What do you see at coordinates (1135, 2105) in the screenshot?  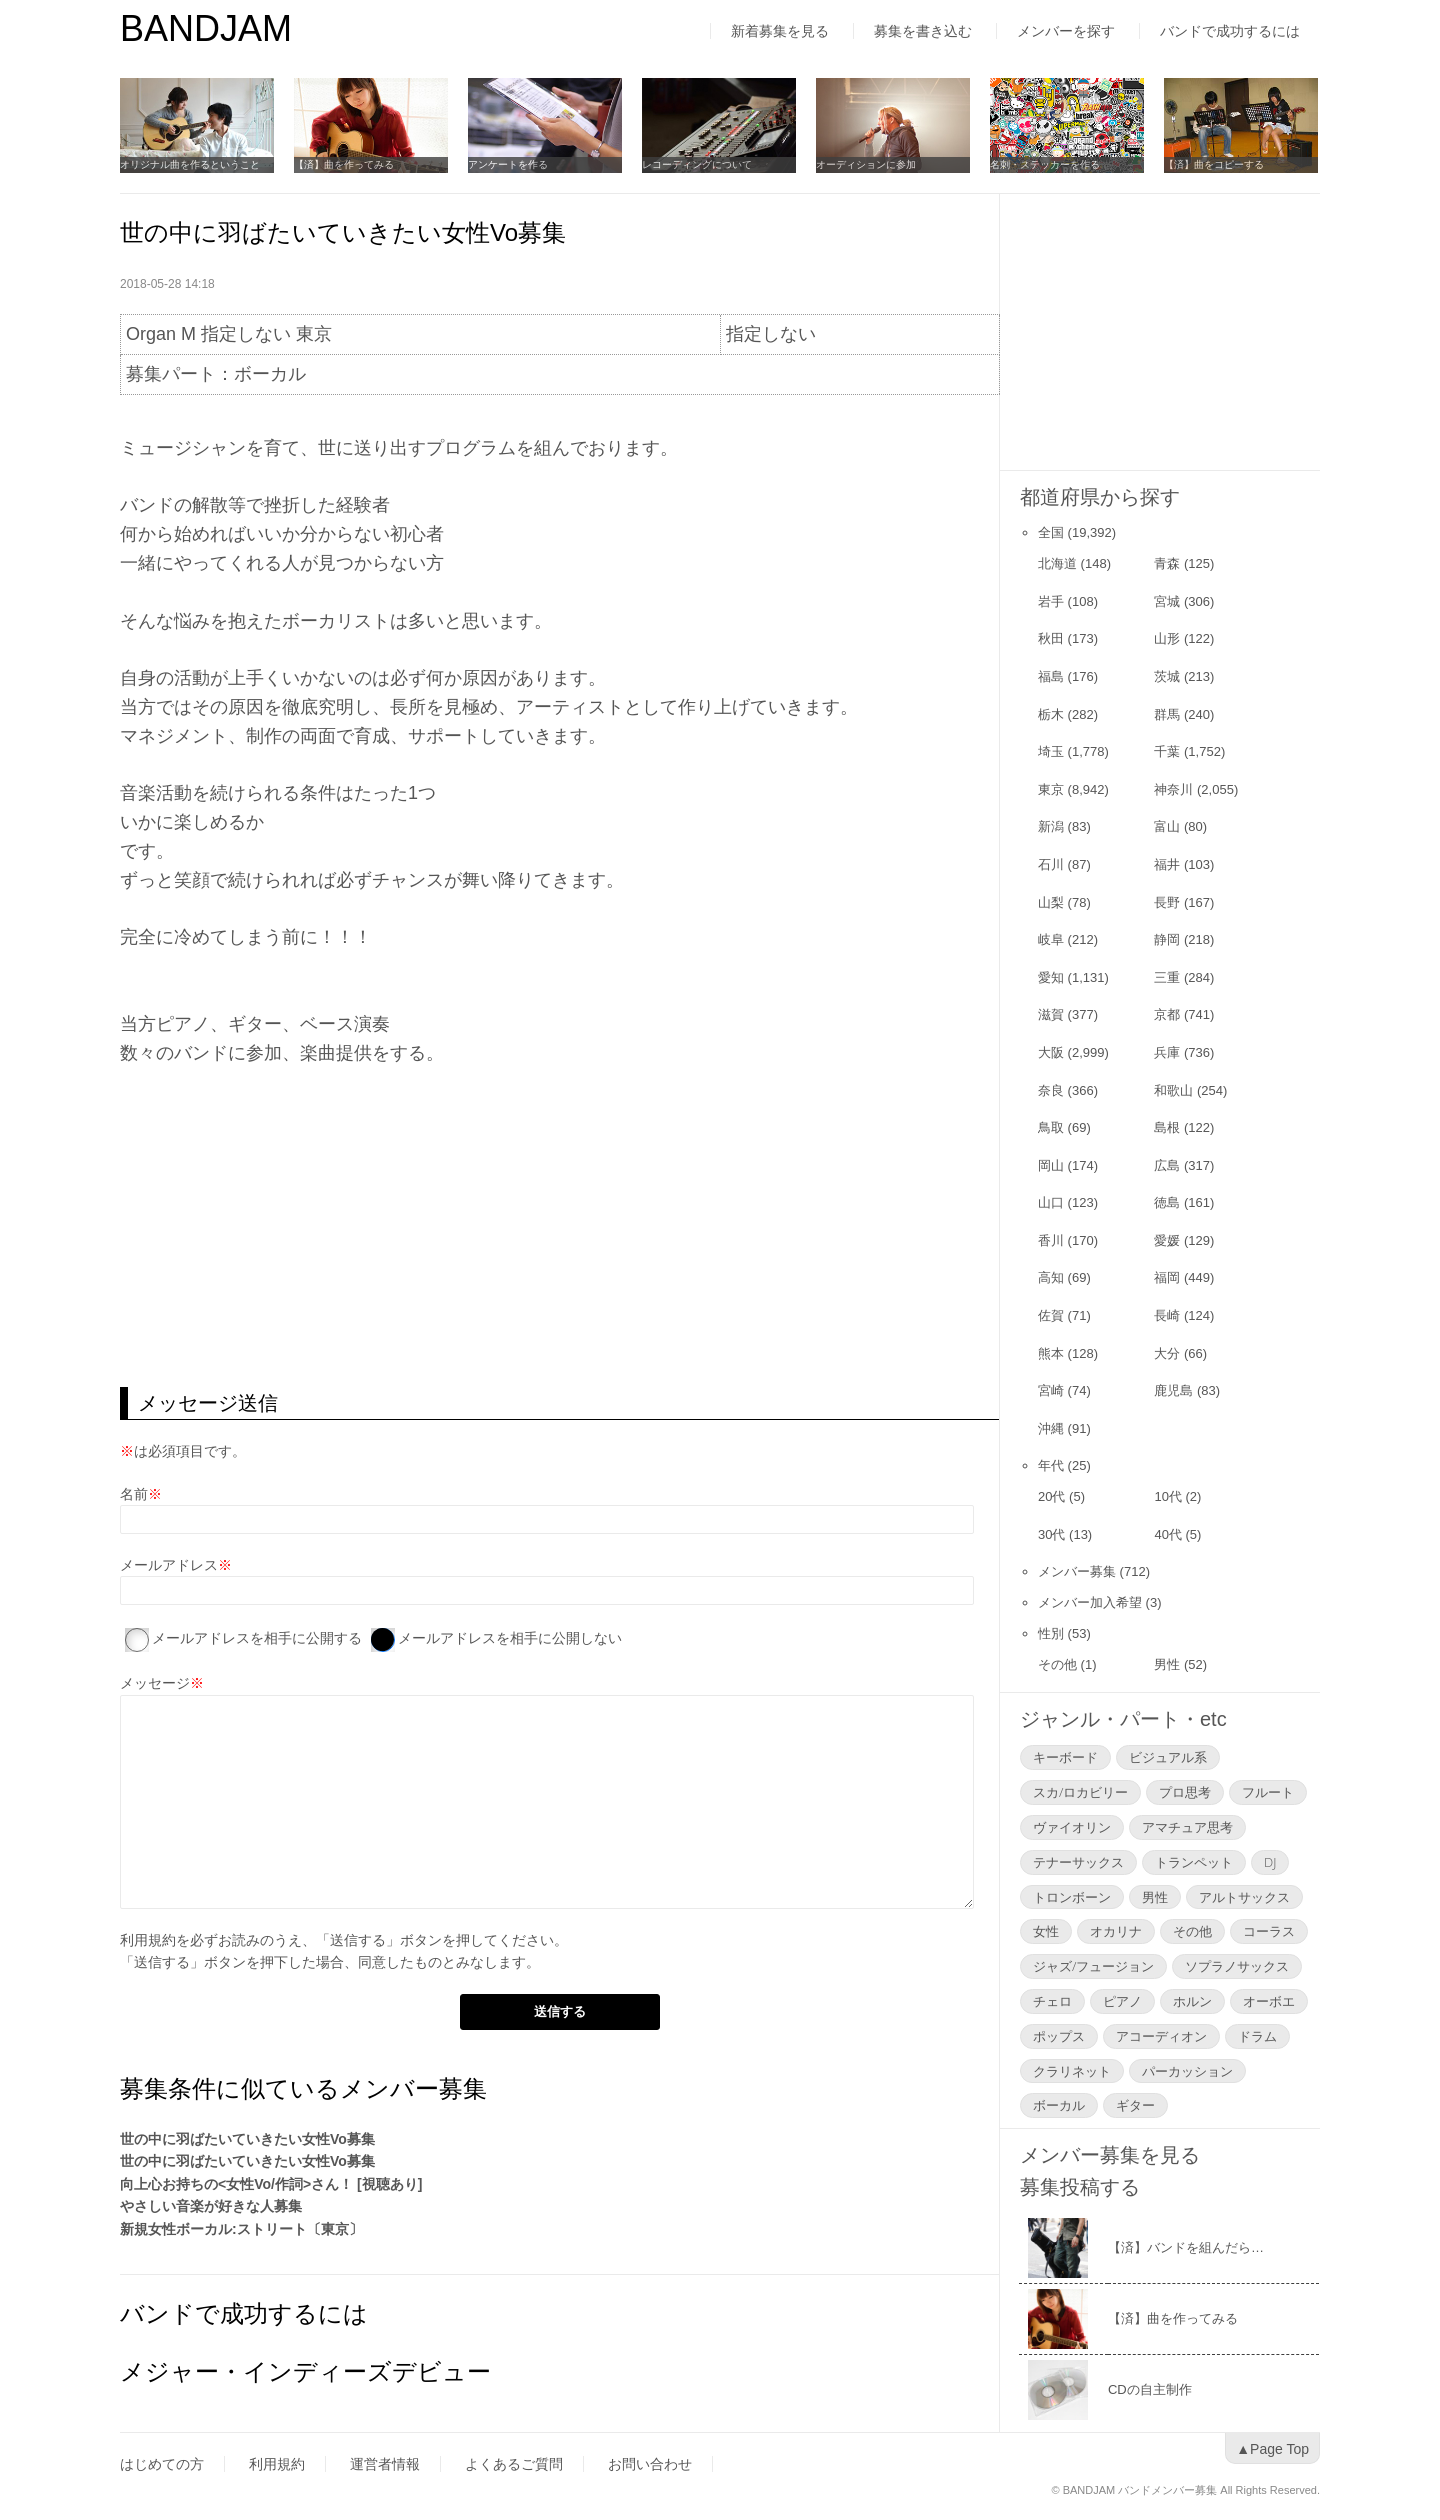 I see `ギター` at bounding box center [1135, 2105].